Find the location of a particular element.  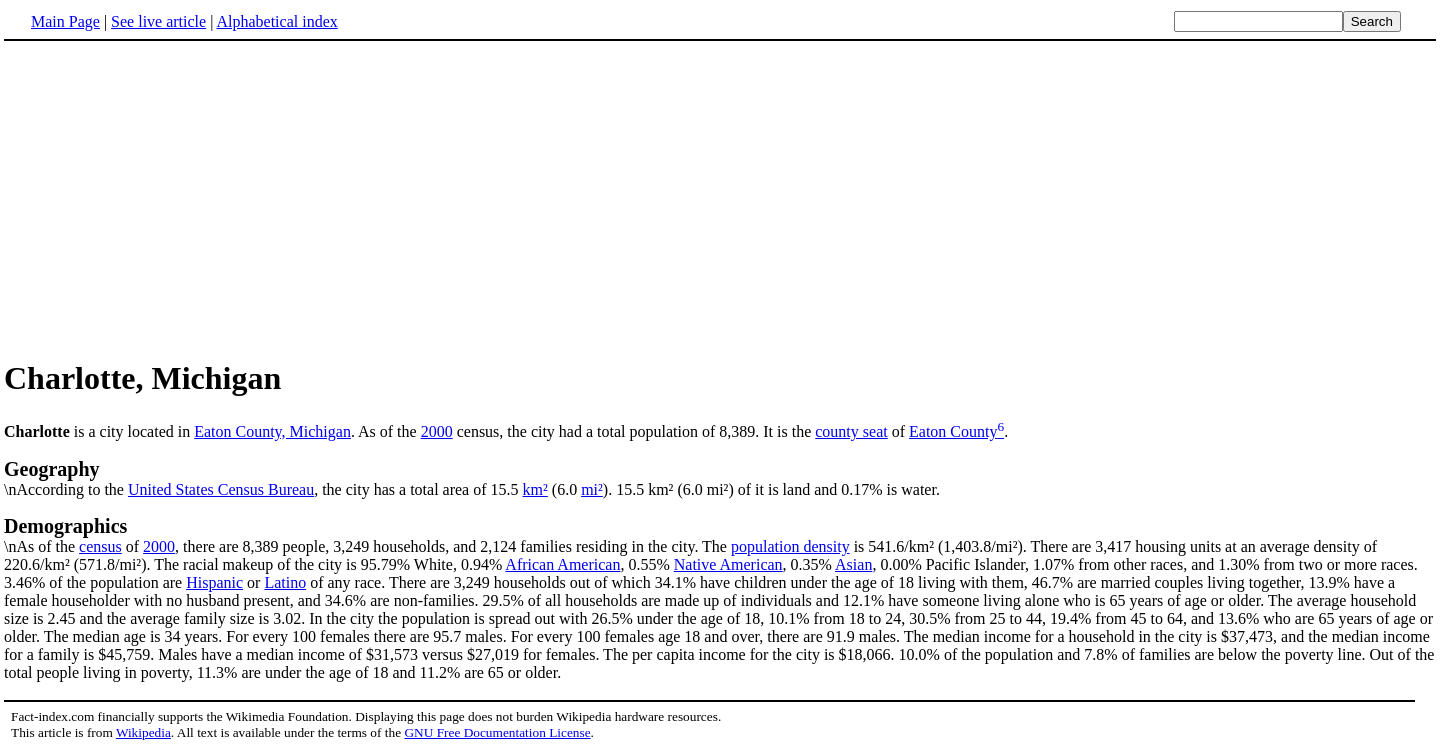

GNU Free Documentation License is located at coordinates (497, 732).